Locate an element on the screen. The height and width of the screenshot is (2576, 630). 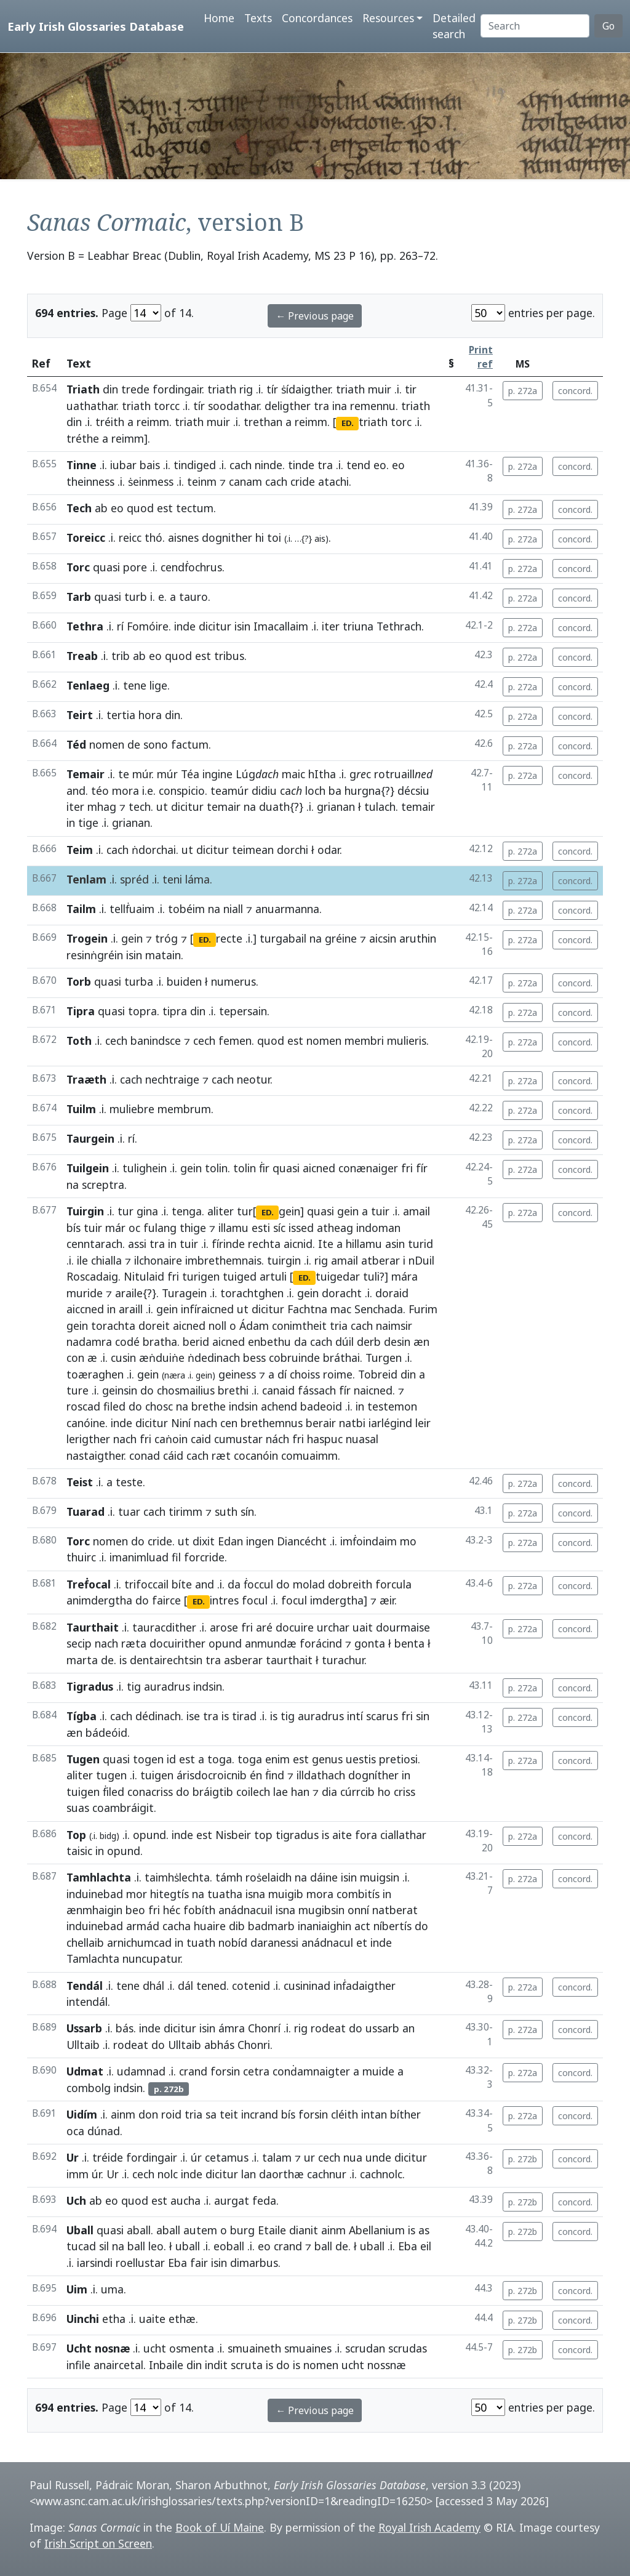
ab is located at coordinates (101, 508).